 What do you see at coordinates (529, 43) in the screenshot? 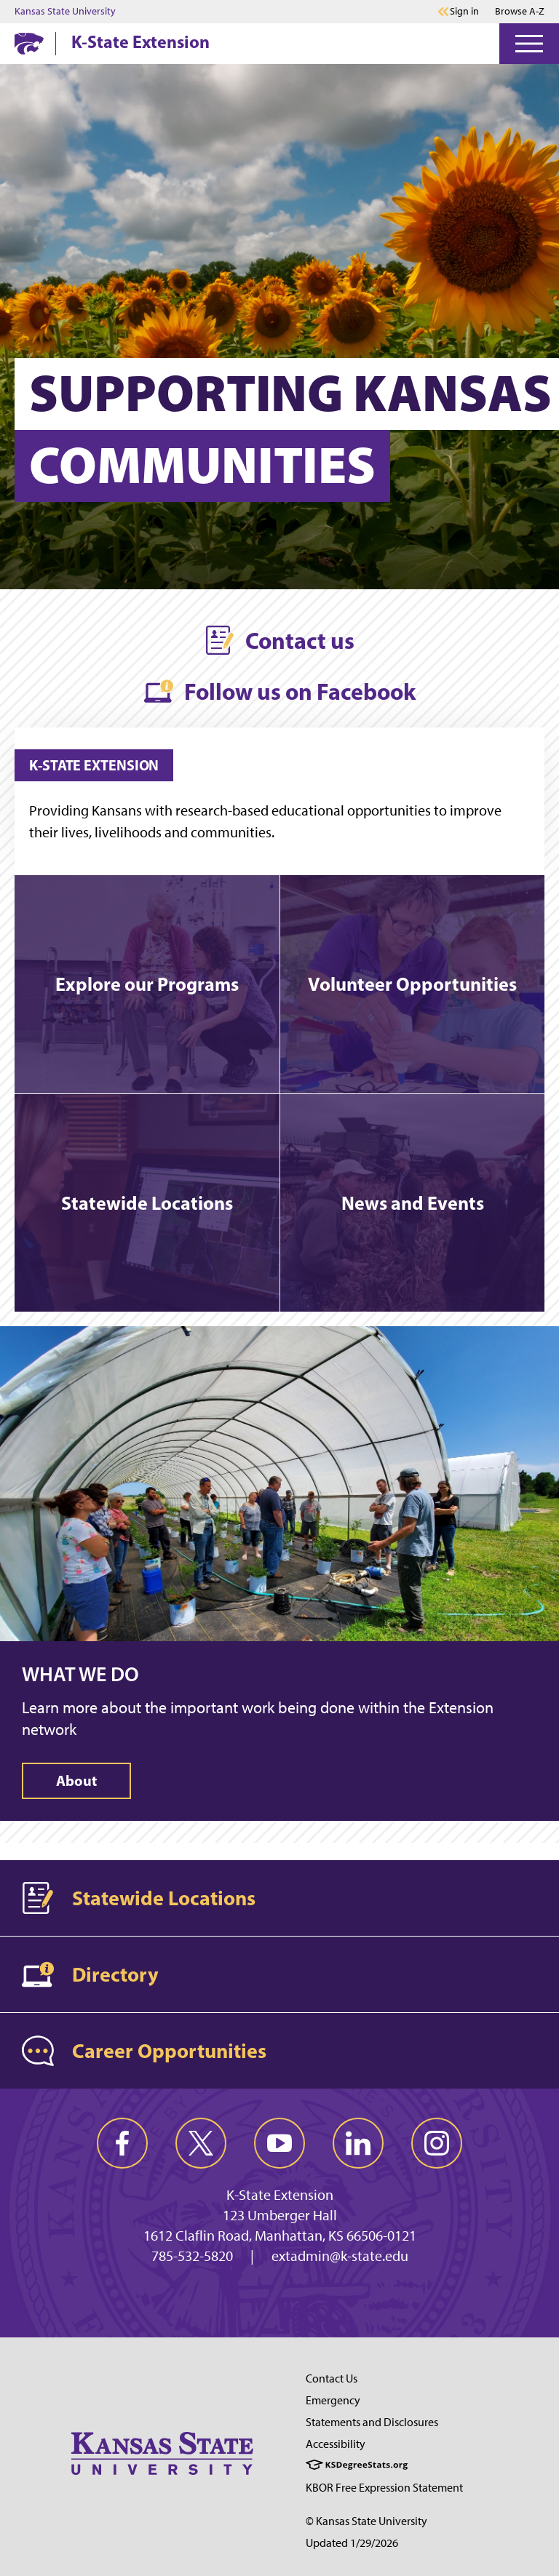
I see `[Open Menu]` at bounding box center [529, 43].